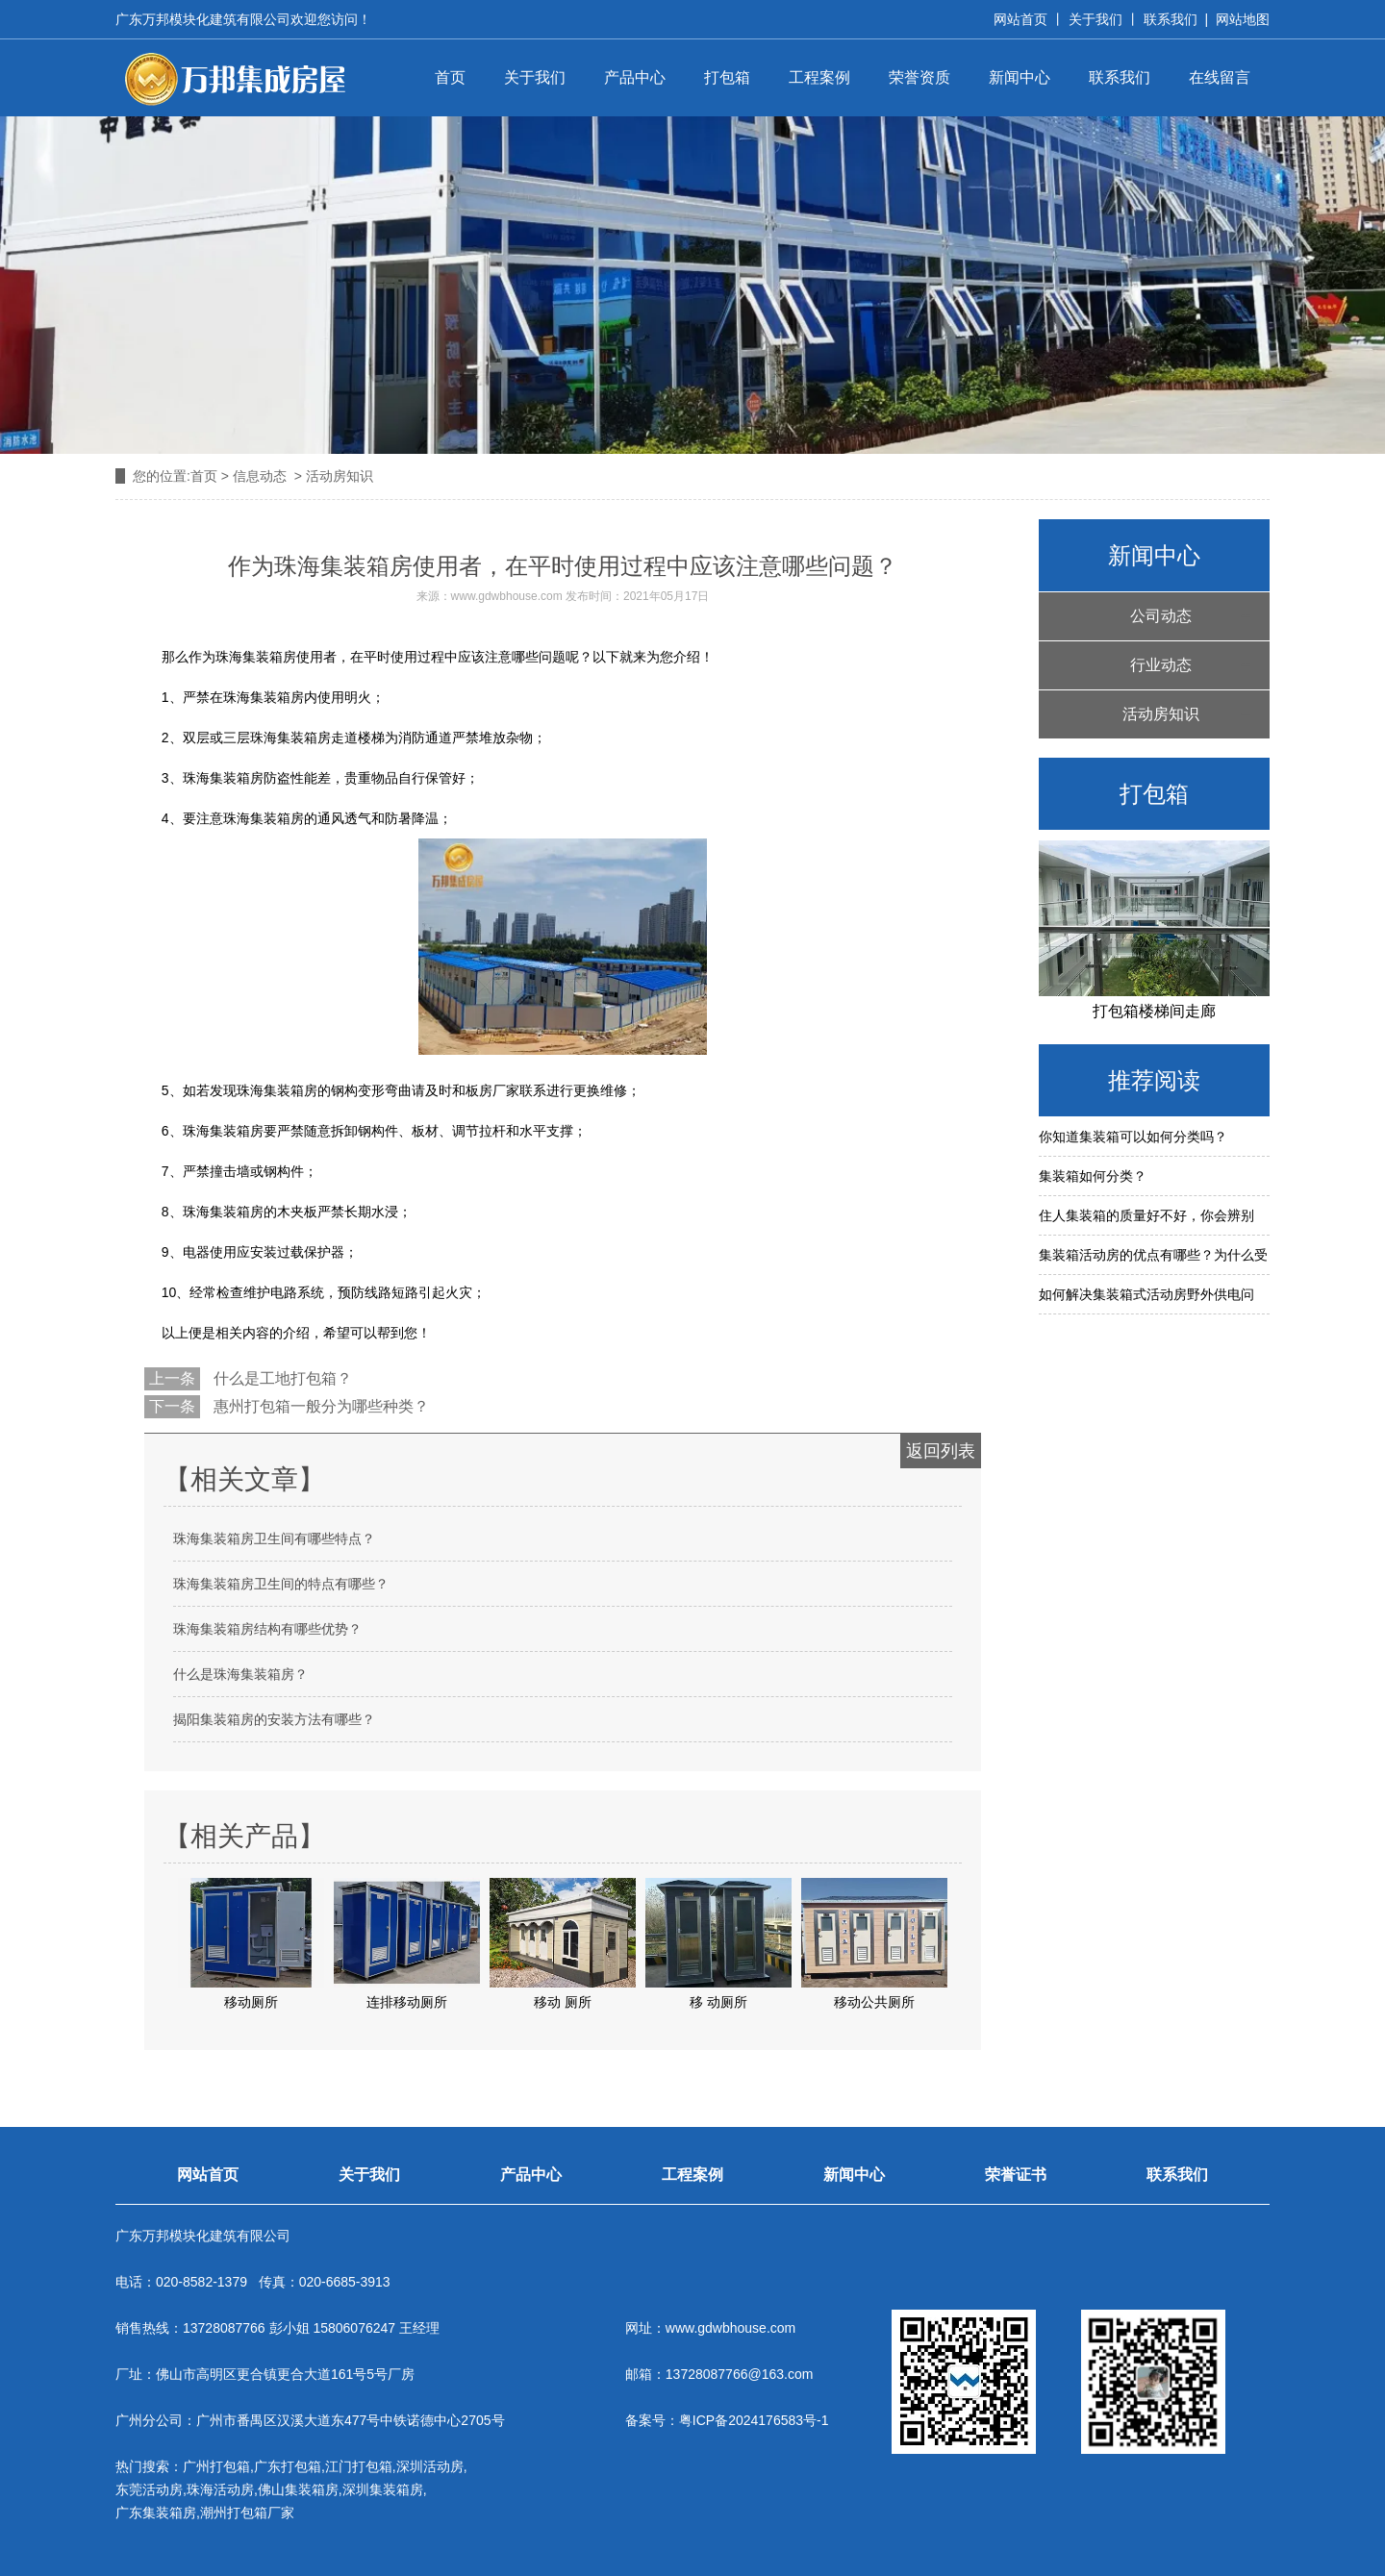  Describe the element at coordinates (1161, 665) in the screenshot. I see `行业动态` at that location.